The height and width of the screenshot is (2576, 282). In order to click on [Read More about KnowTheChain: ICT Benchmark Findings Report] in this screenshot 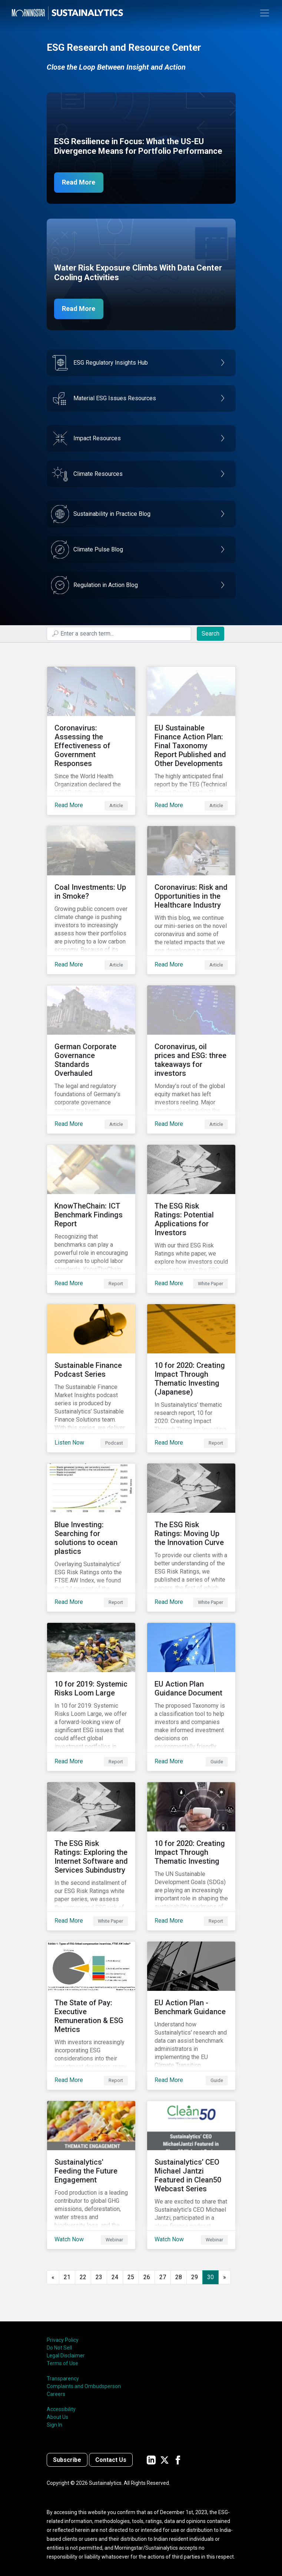, I will do `click(91, 1219)`.